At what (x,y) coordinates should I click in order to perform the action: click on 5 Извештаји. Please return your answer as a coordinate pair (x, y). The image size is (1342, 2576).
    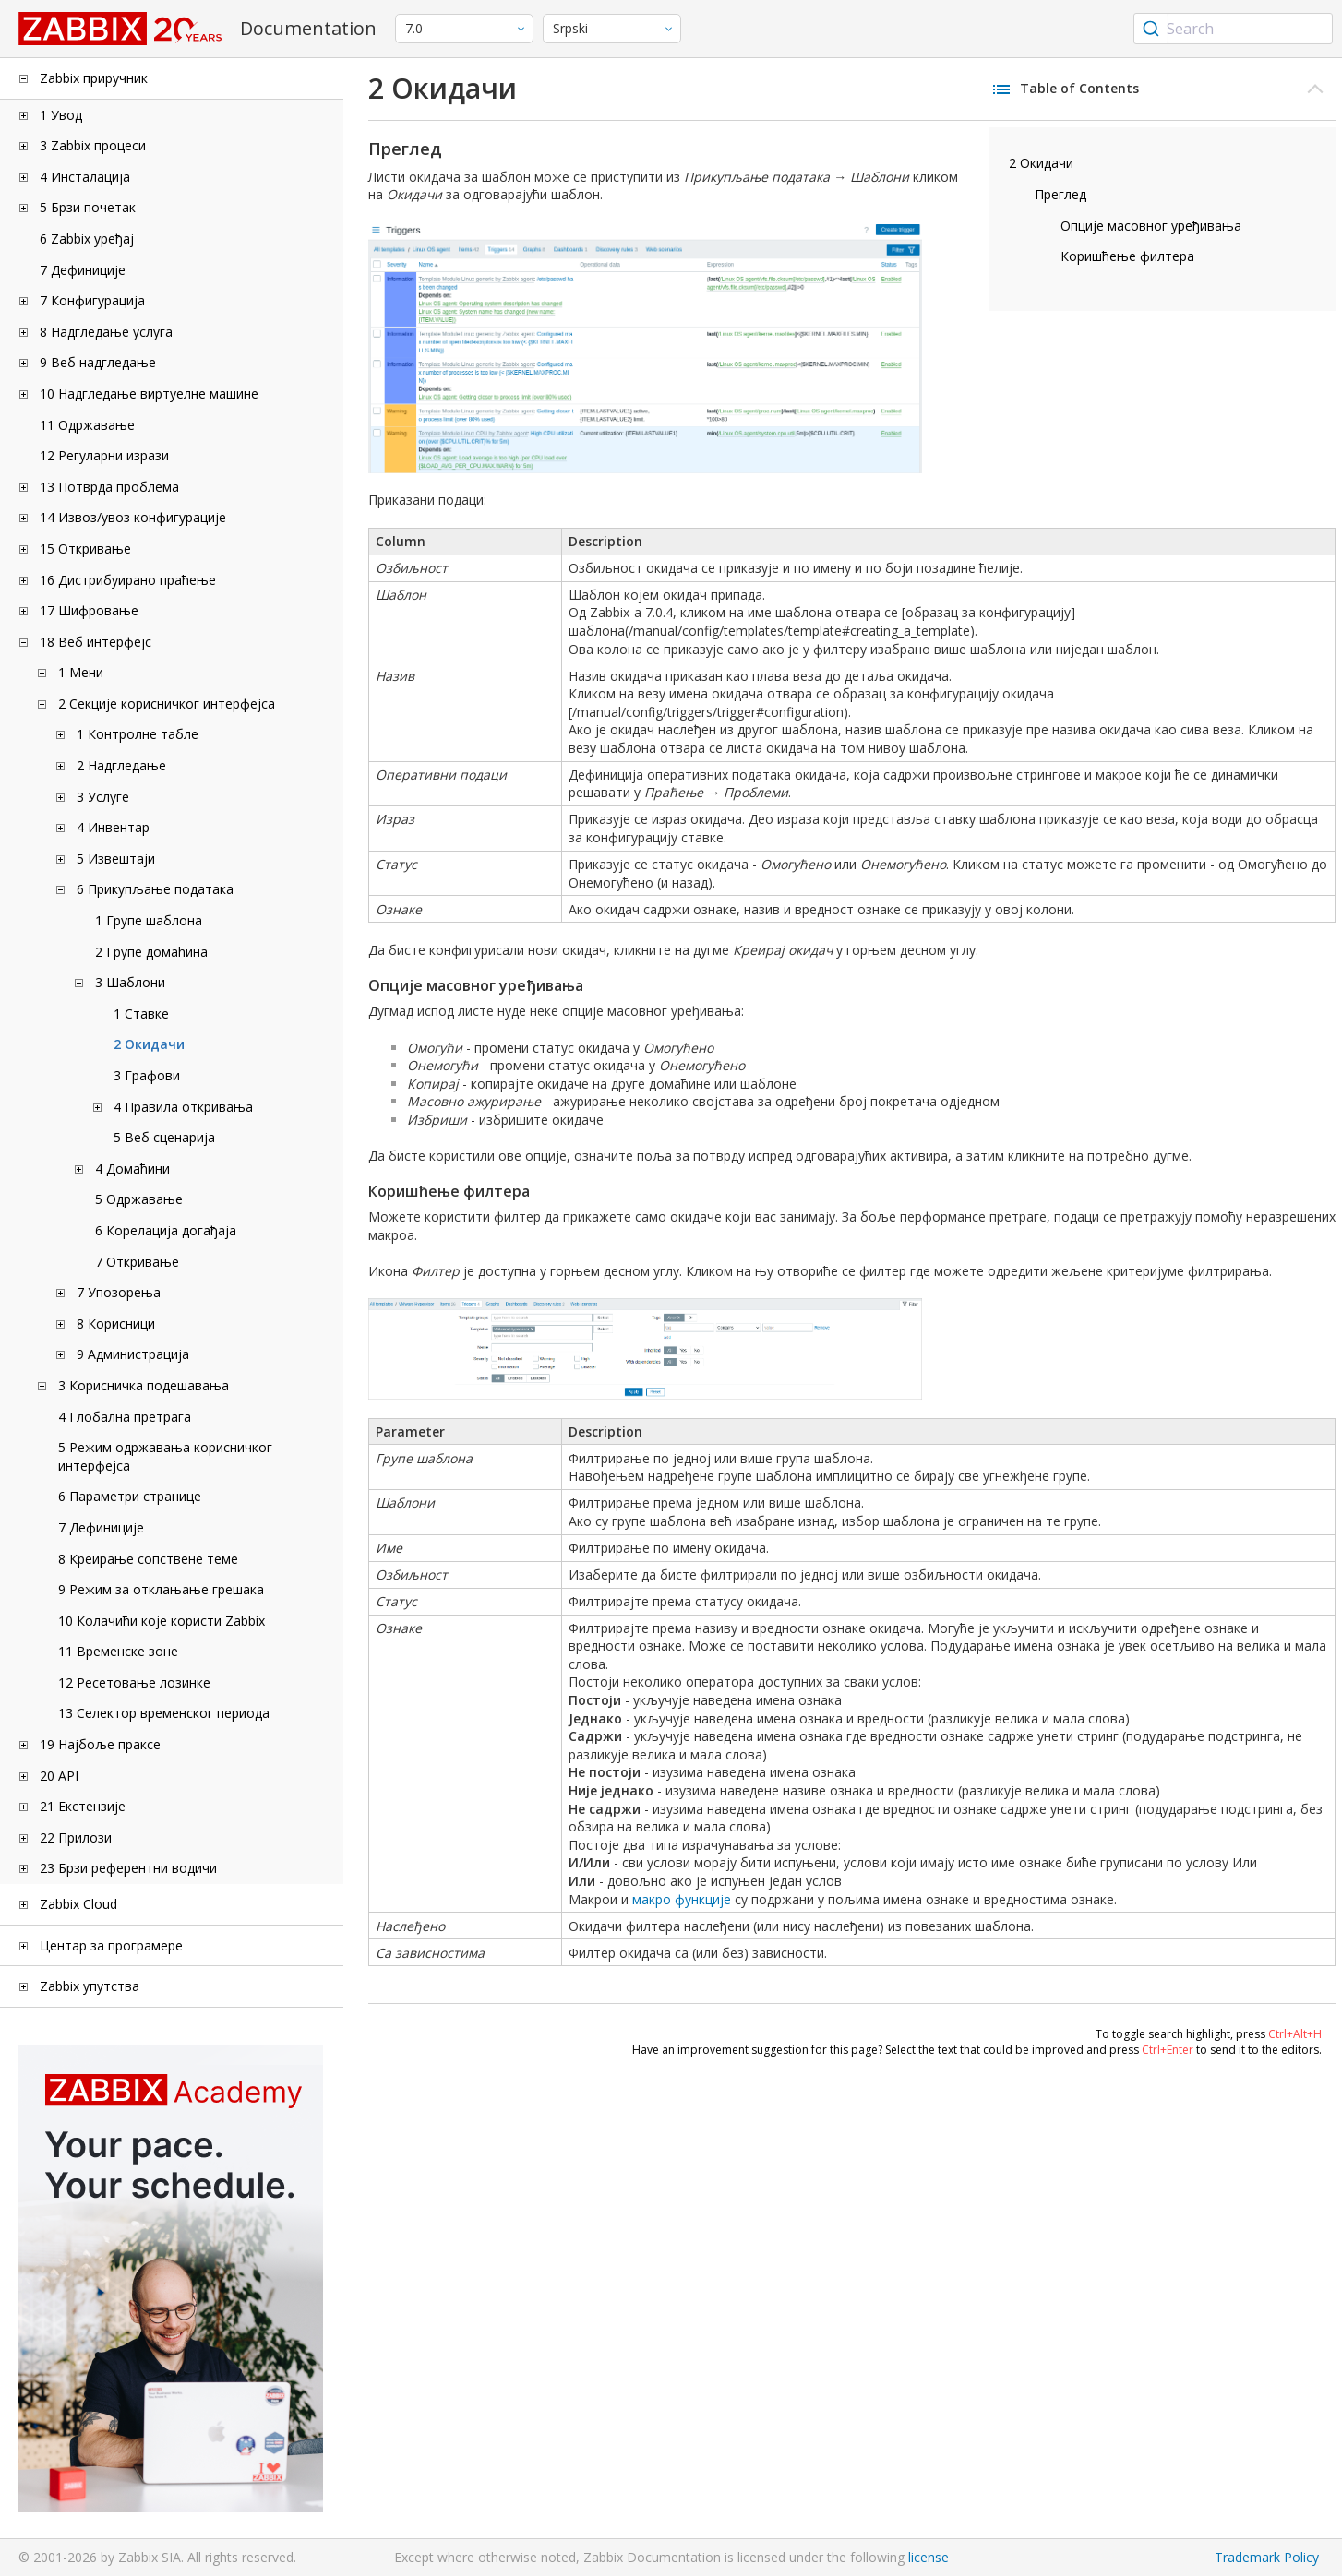
    Looking at the image, I should click on (116, 858).